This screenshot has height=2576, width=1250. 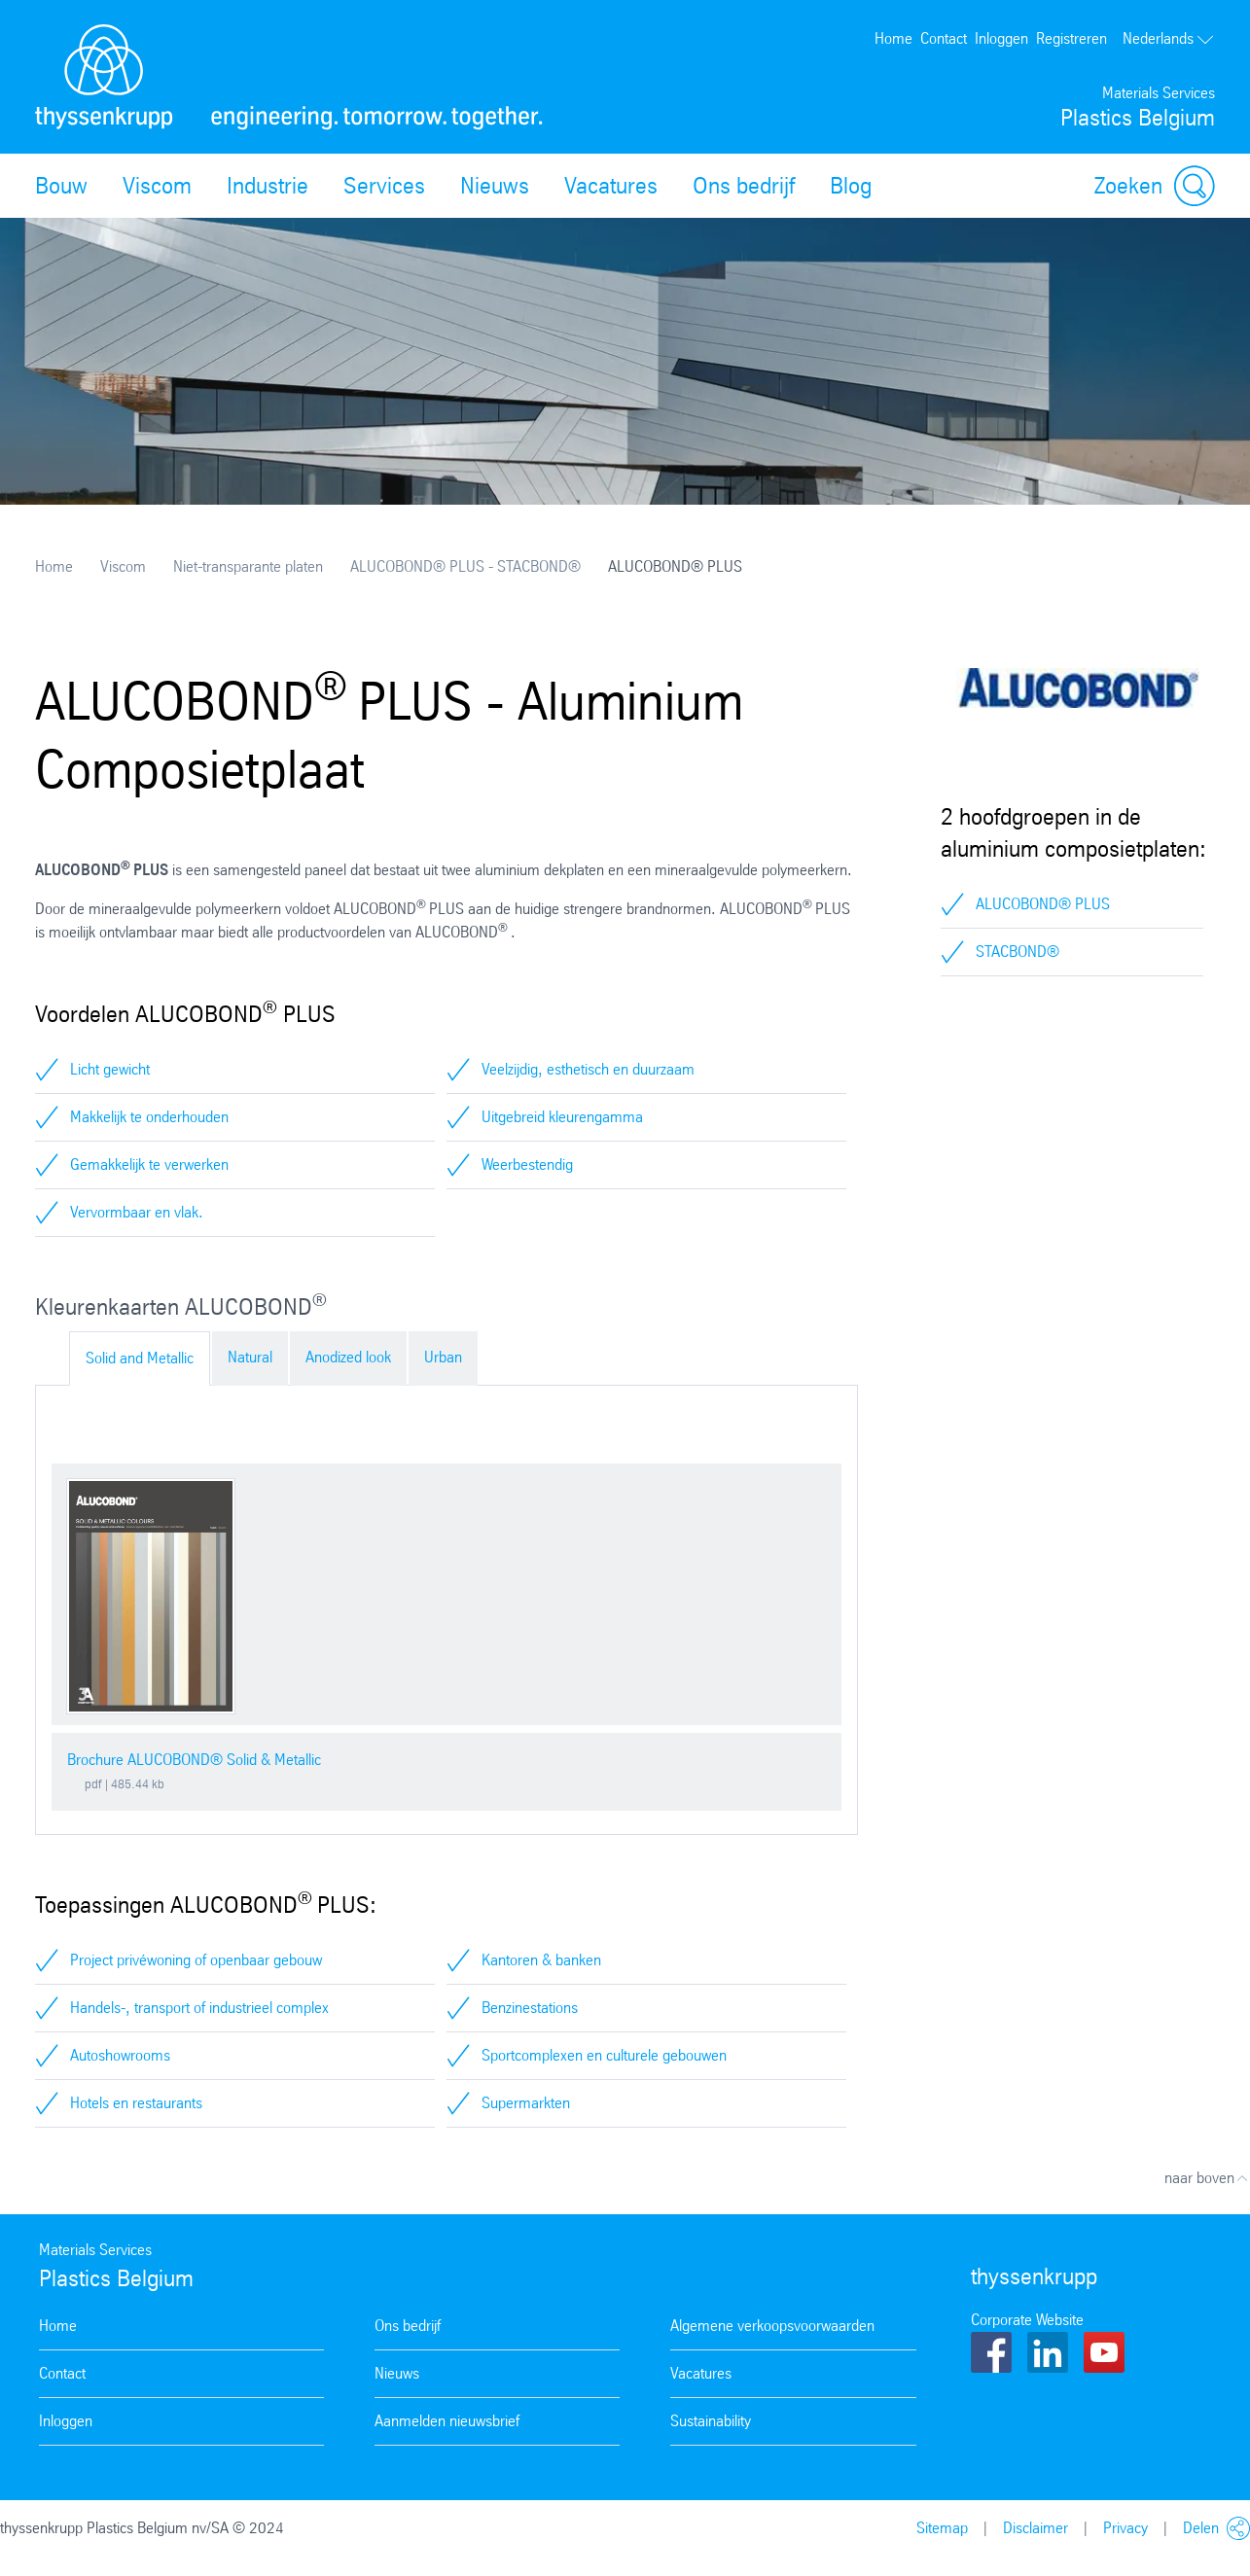 I want to click on STACBOND®, so click(x=1017, y=951).